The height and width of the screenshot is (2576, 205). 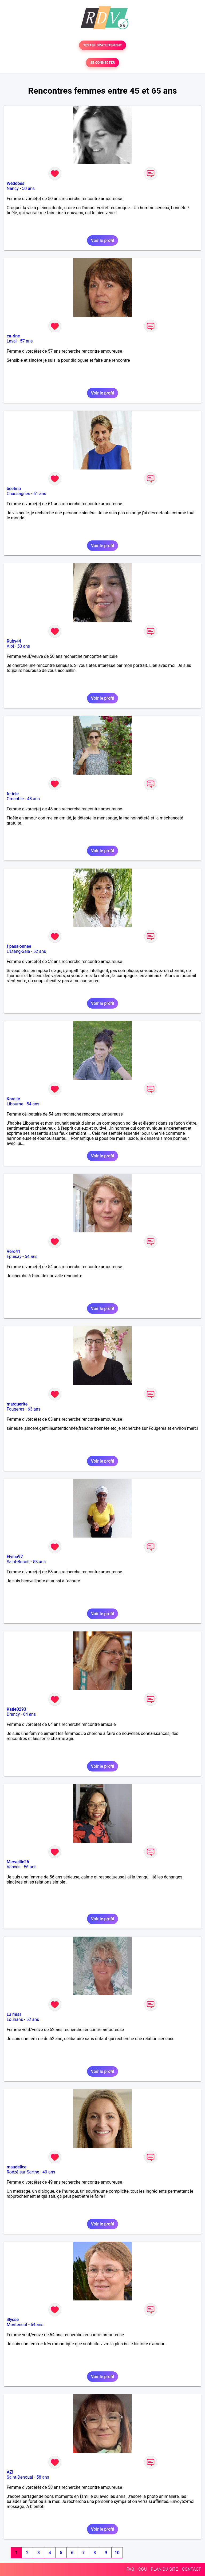 What do you see at coordinates (16, 2166) in the screenshot?
I see `maudelice` at bounding box center [16, 2166].